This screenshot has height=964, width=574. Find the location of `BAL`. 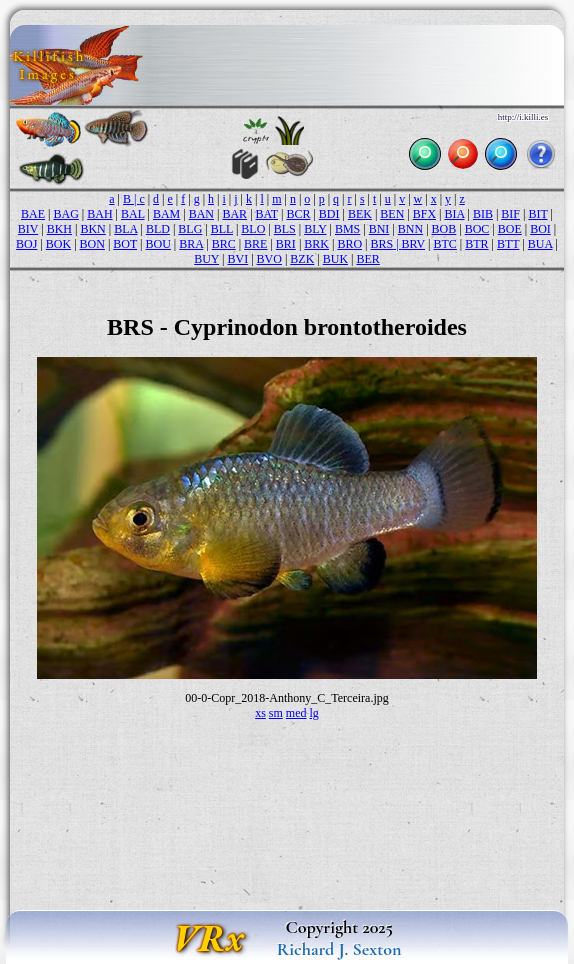

BAL is located at coordinates (133, 214).